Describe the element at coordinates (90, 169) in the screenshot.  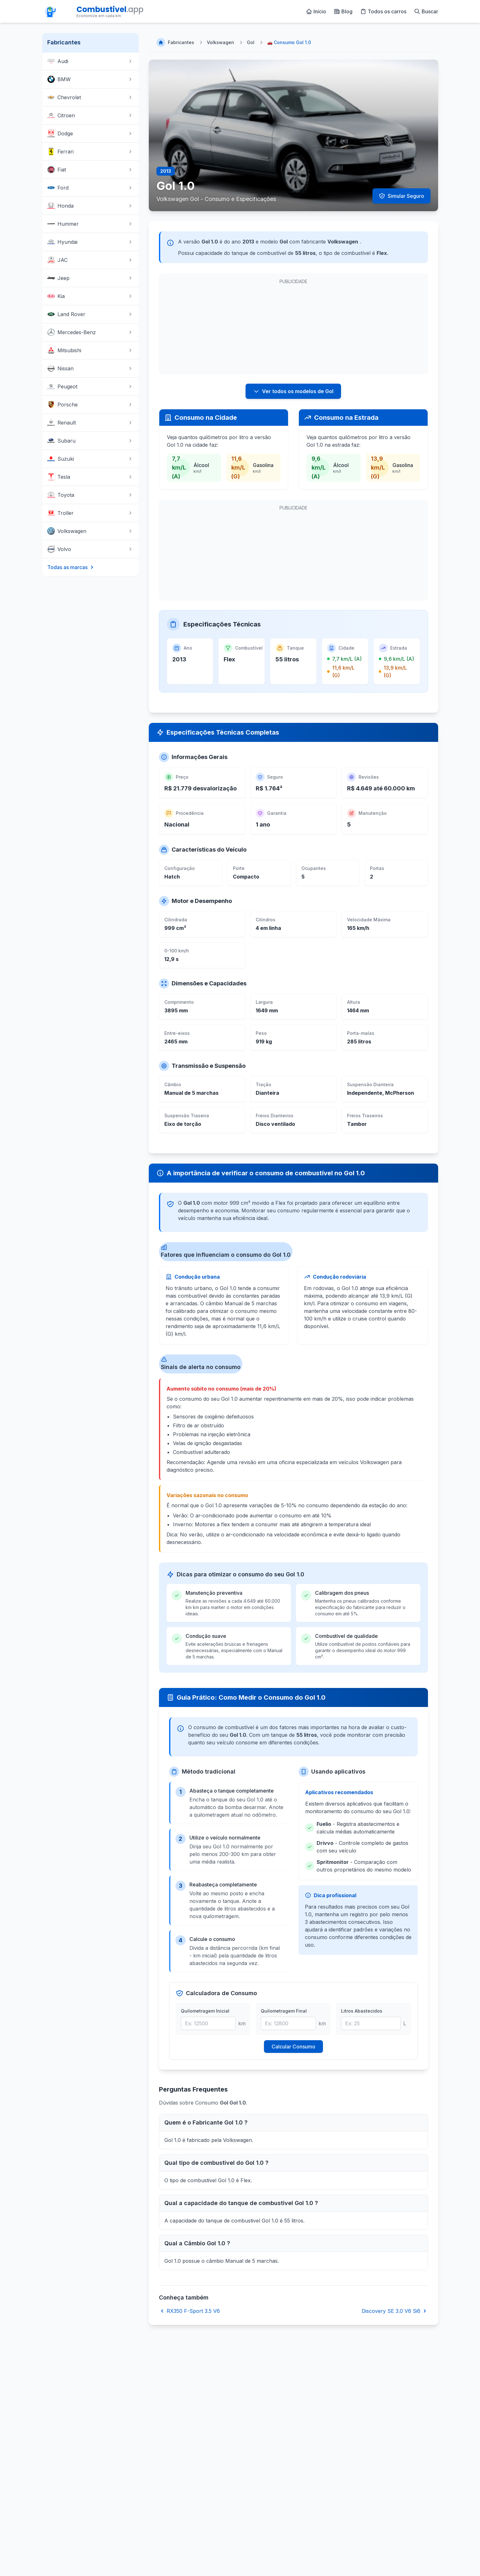
I see `Fiat` at that location.